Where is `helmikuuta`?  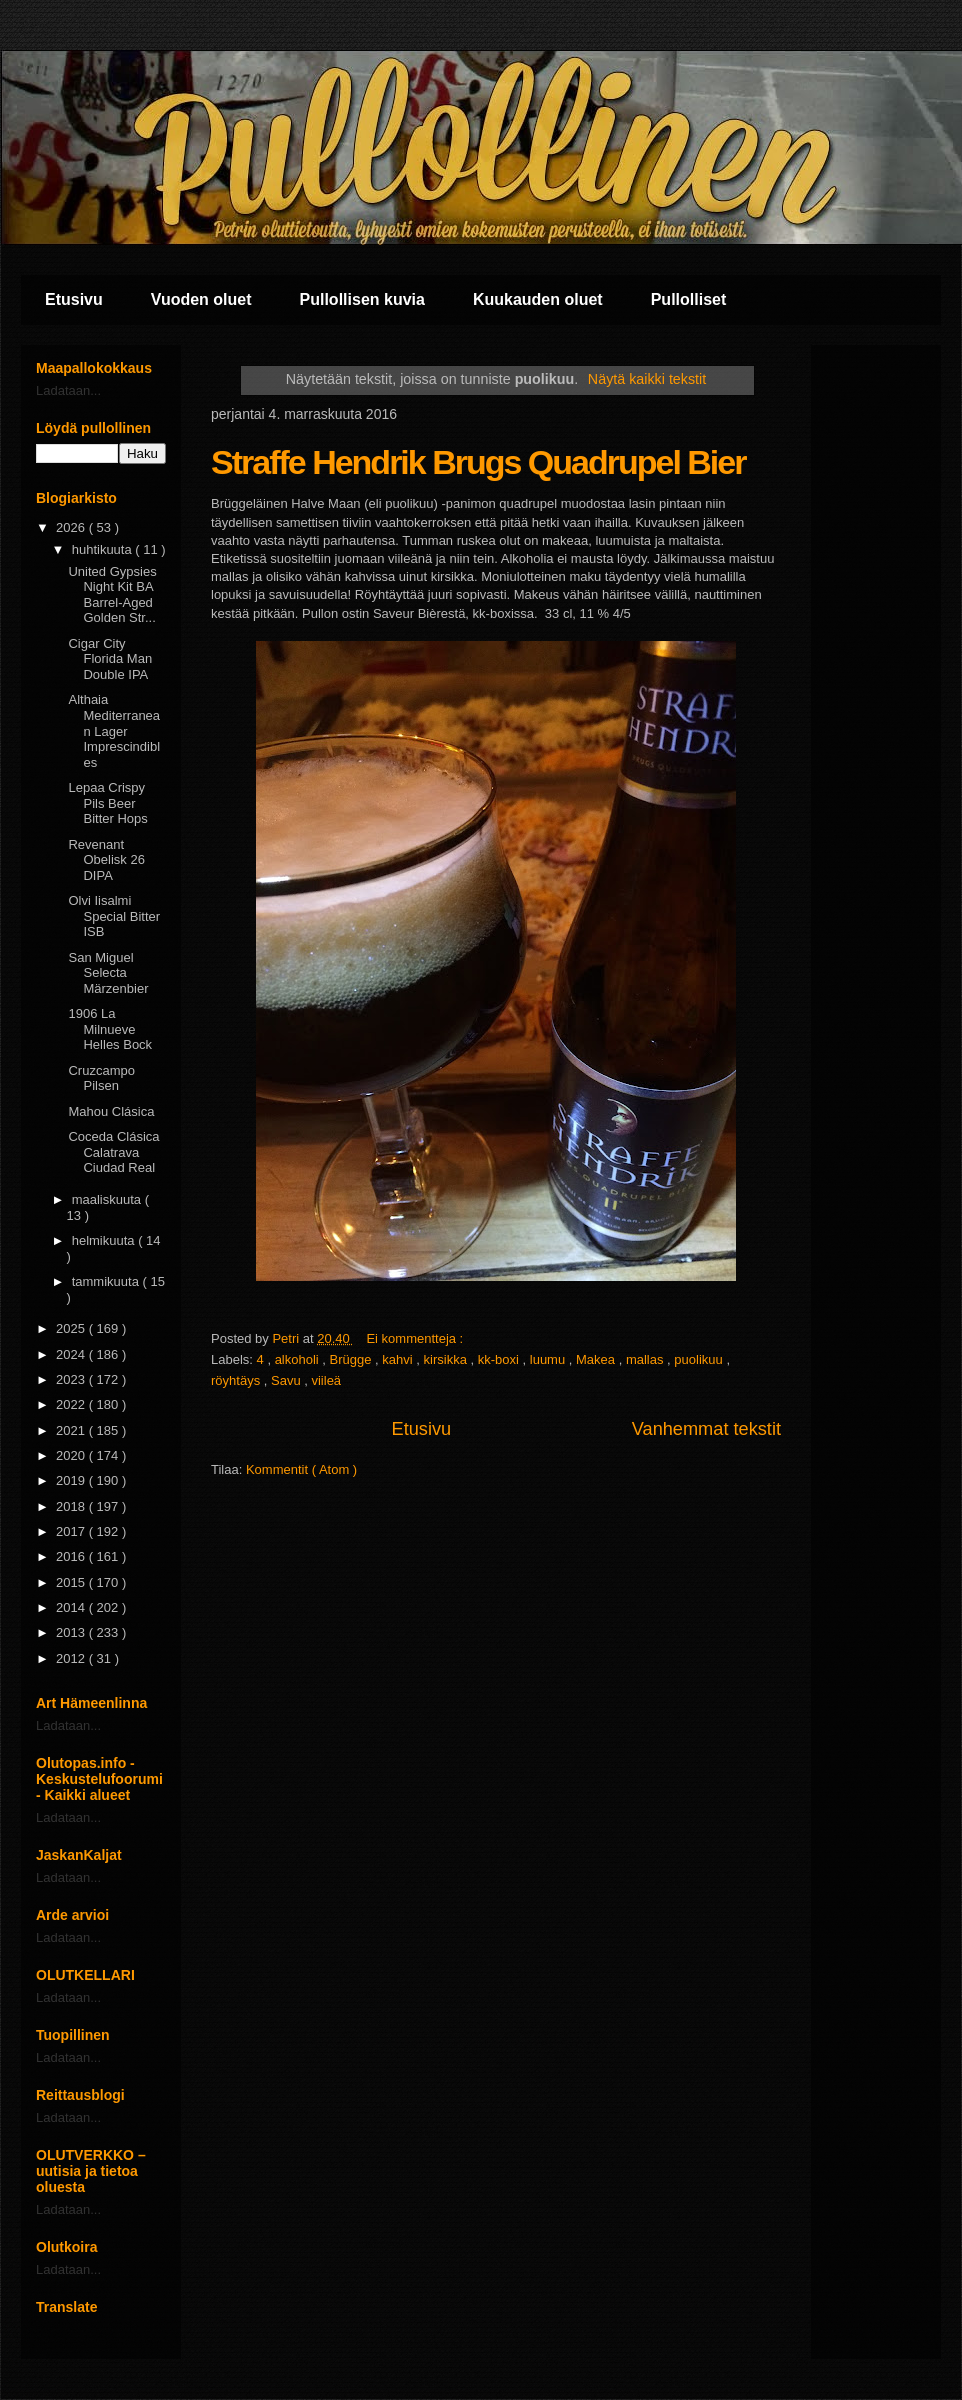
helmikuuta is located at coordinates (105, 1240).